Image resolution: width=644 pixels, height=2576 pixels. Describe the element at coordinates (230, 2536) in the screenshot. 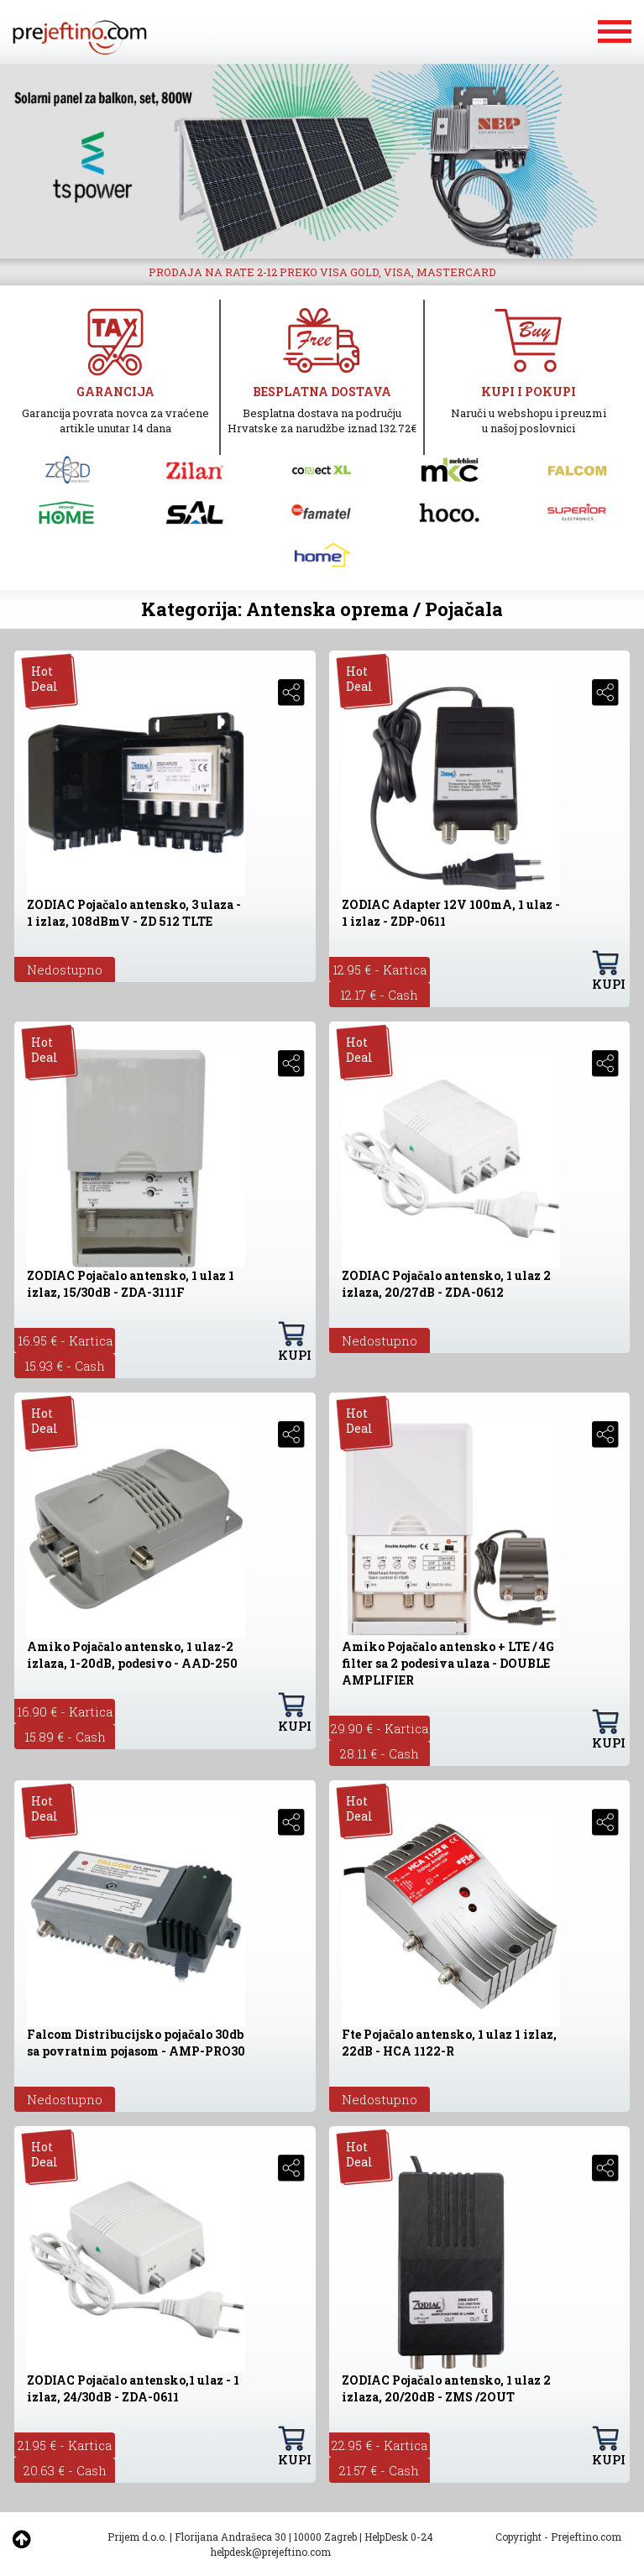

I see `Florijana Andrašeca 30` at that location.